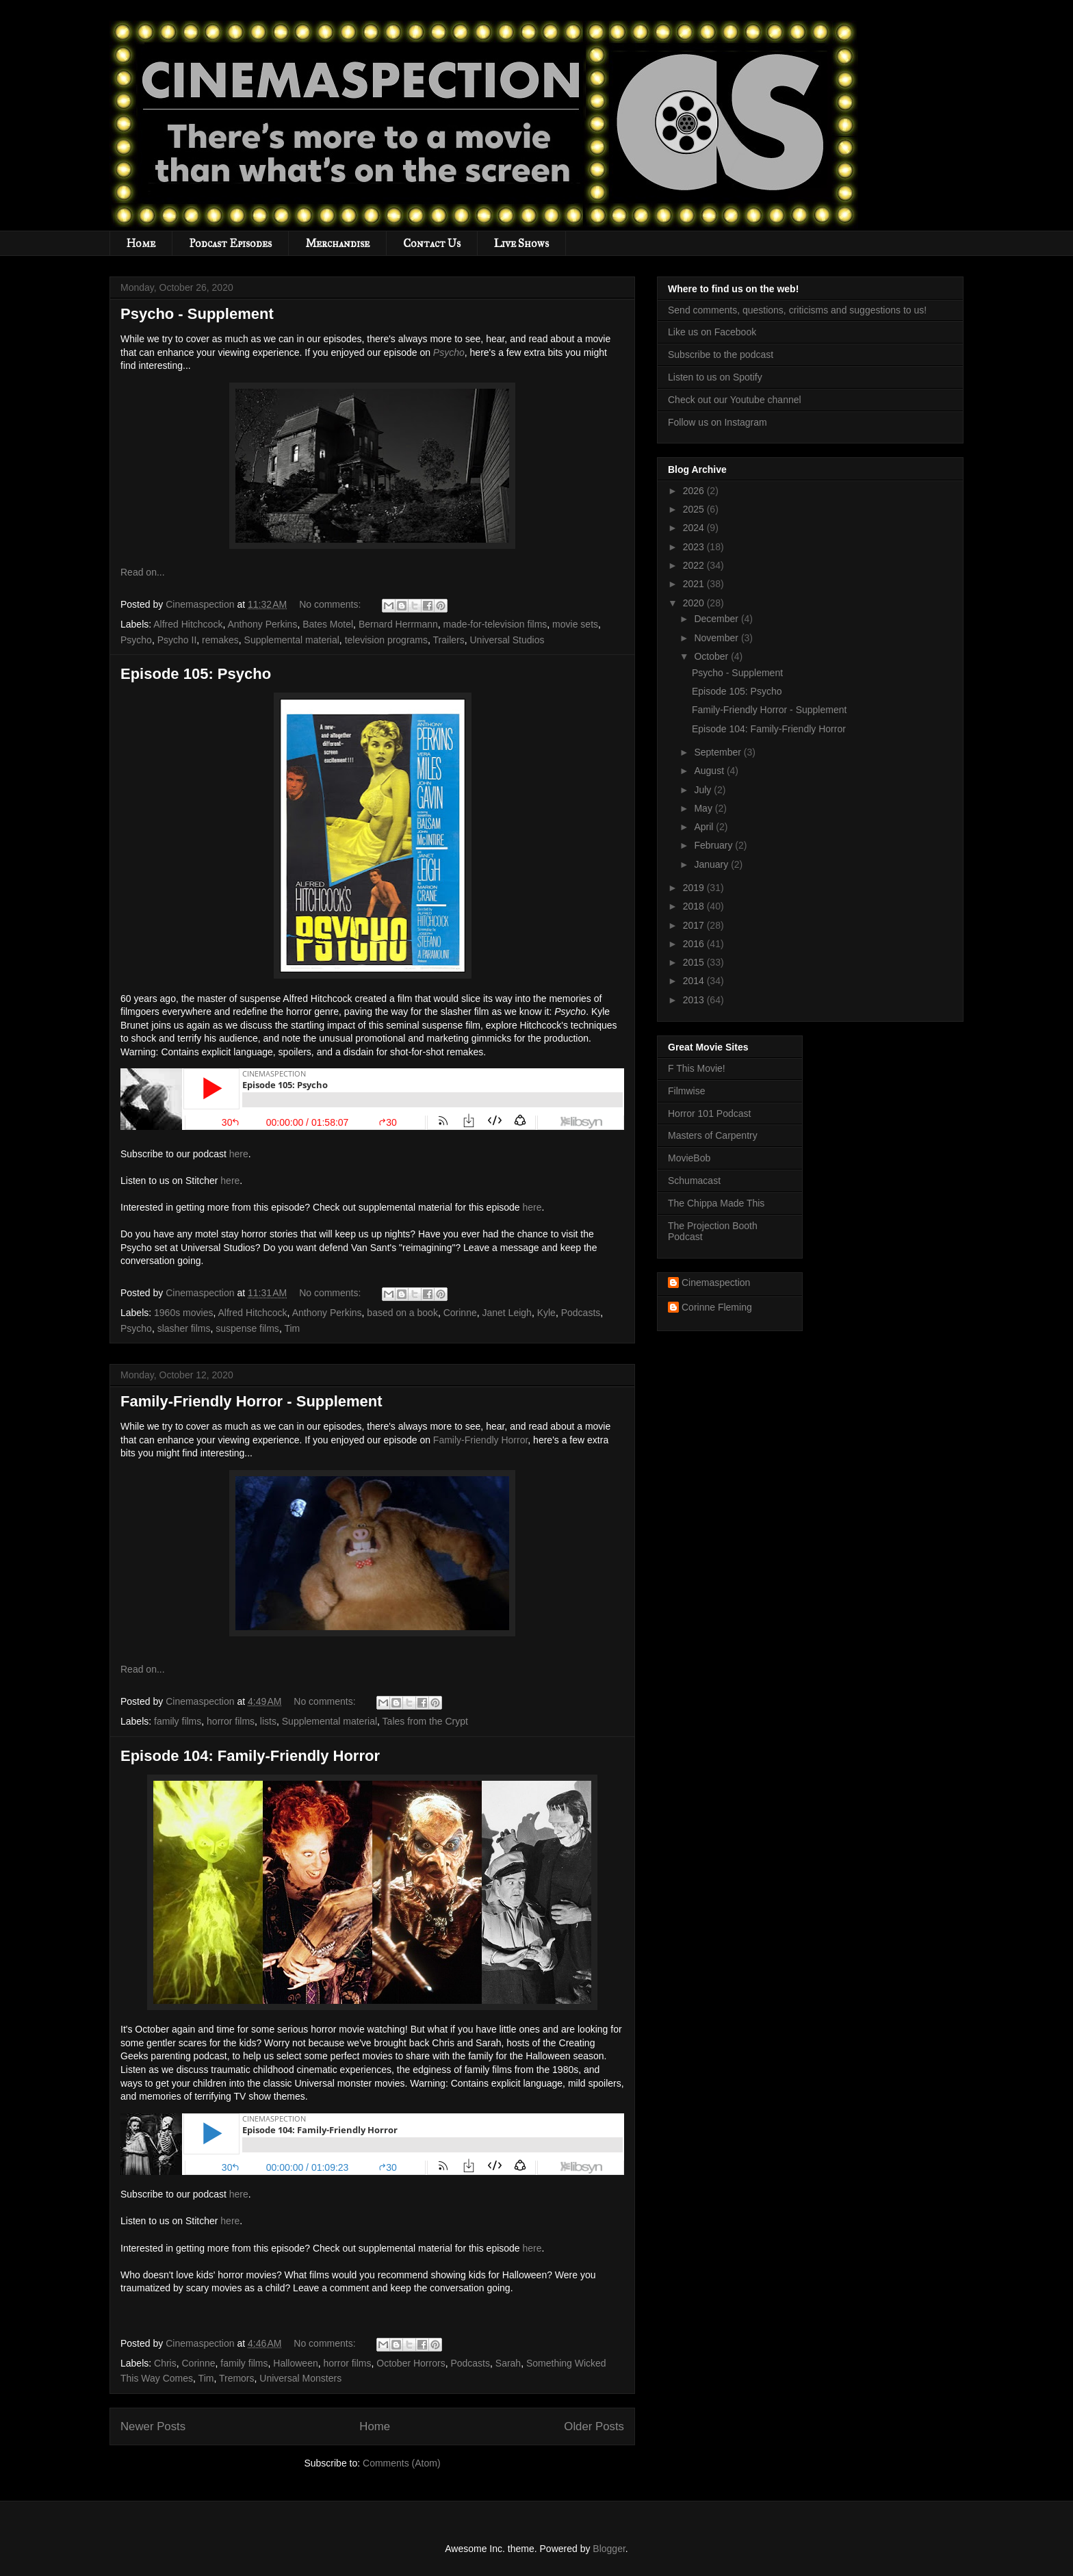 The image size is (1073, 2576). What do you see at coordinates (695, 906) in the screenshot?
I see `2018` at bounding box center [695, 906].